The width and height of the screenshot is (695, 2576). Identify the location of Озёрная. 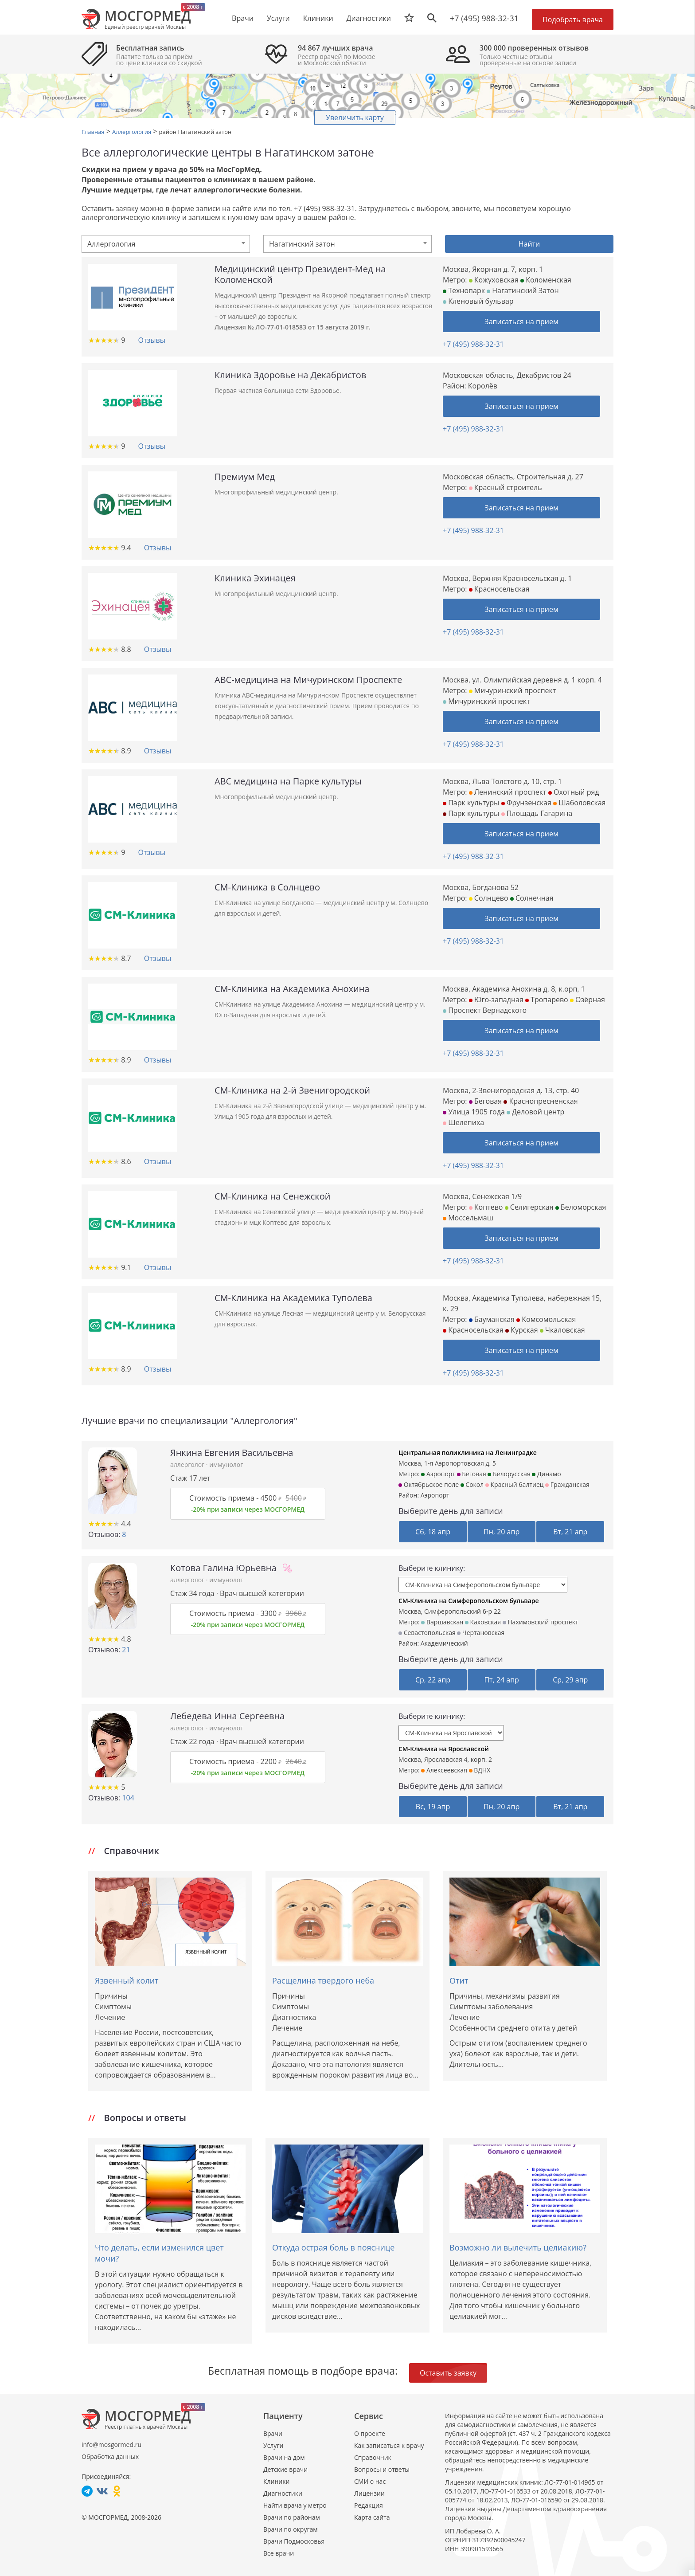
(587, 999).